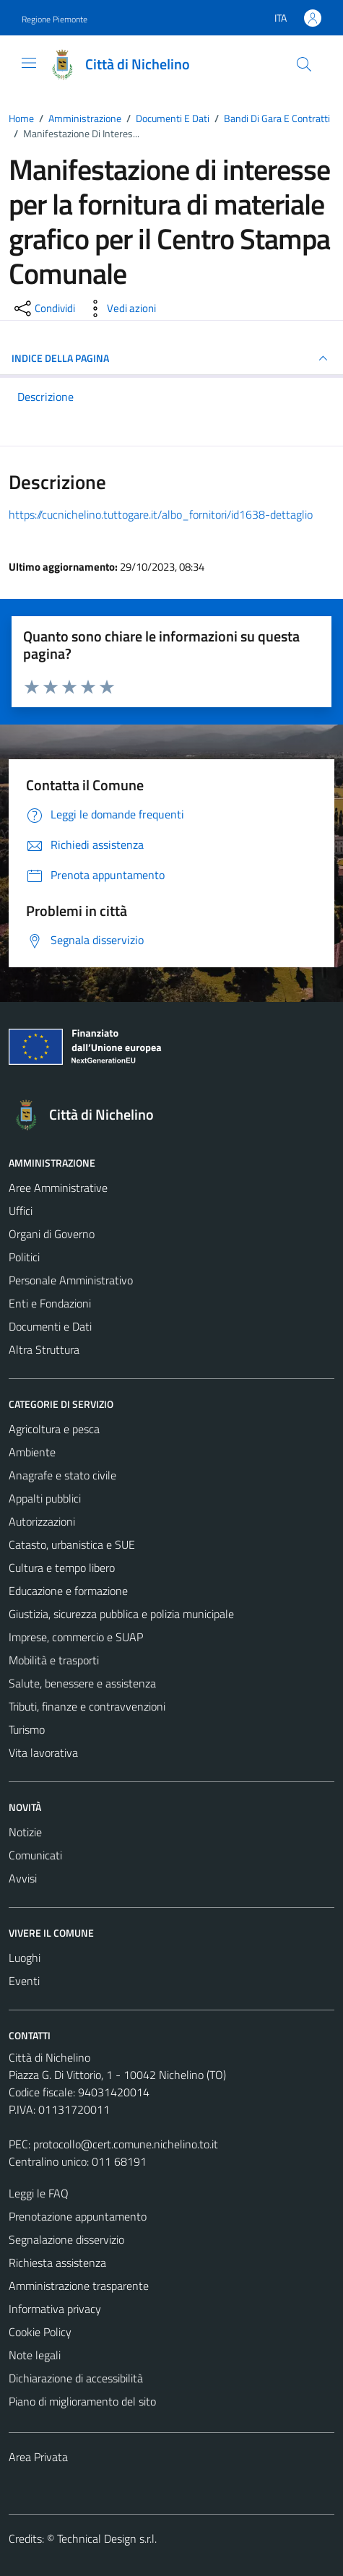  What do you see at coordinates (25, 1832) in the screenshot?
I see `Notizie` at bounding box center [25, 1832].